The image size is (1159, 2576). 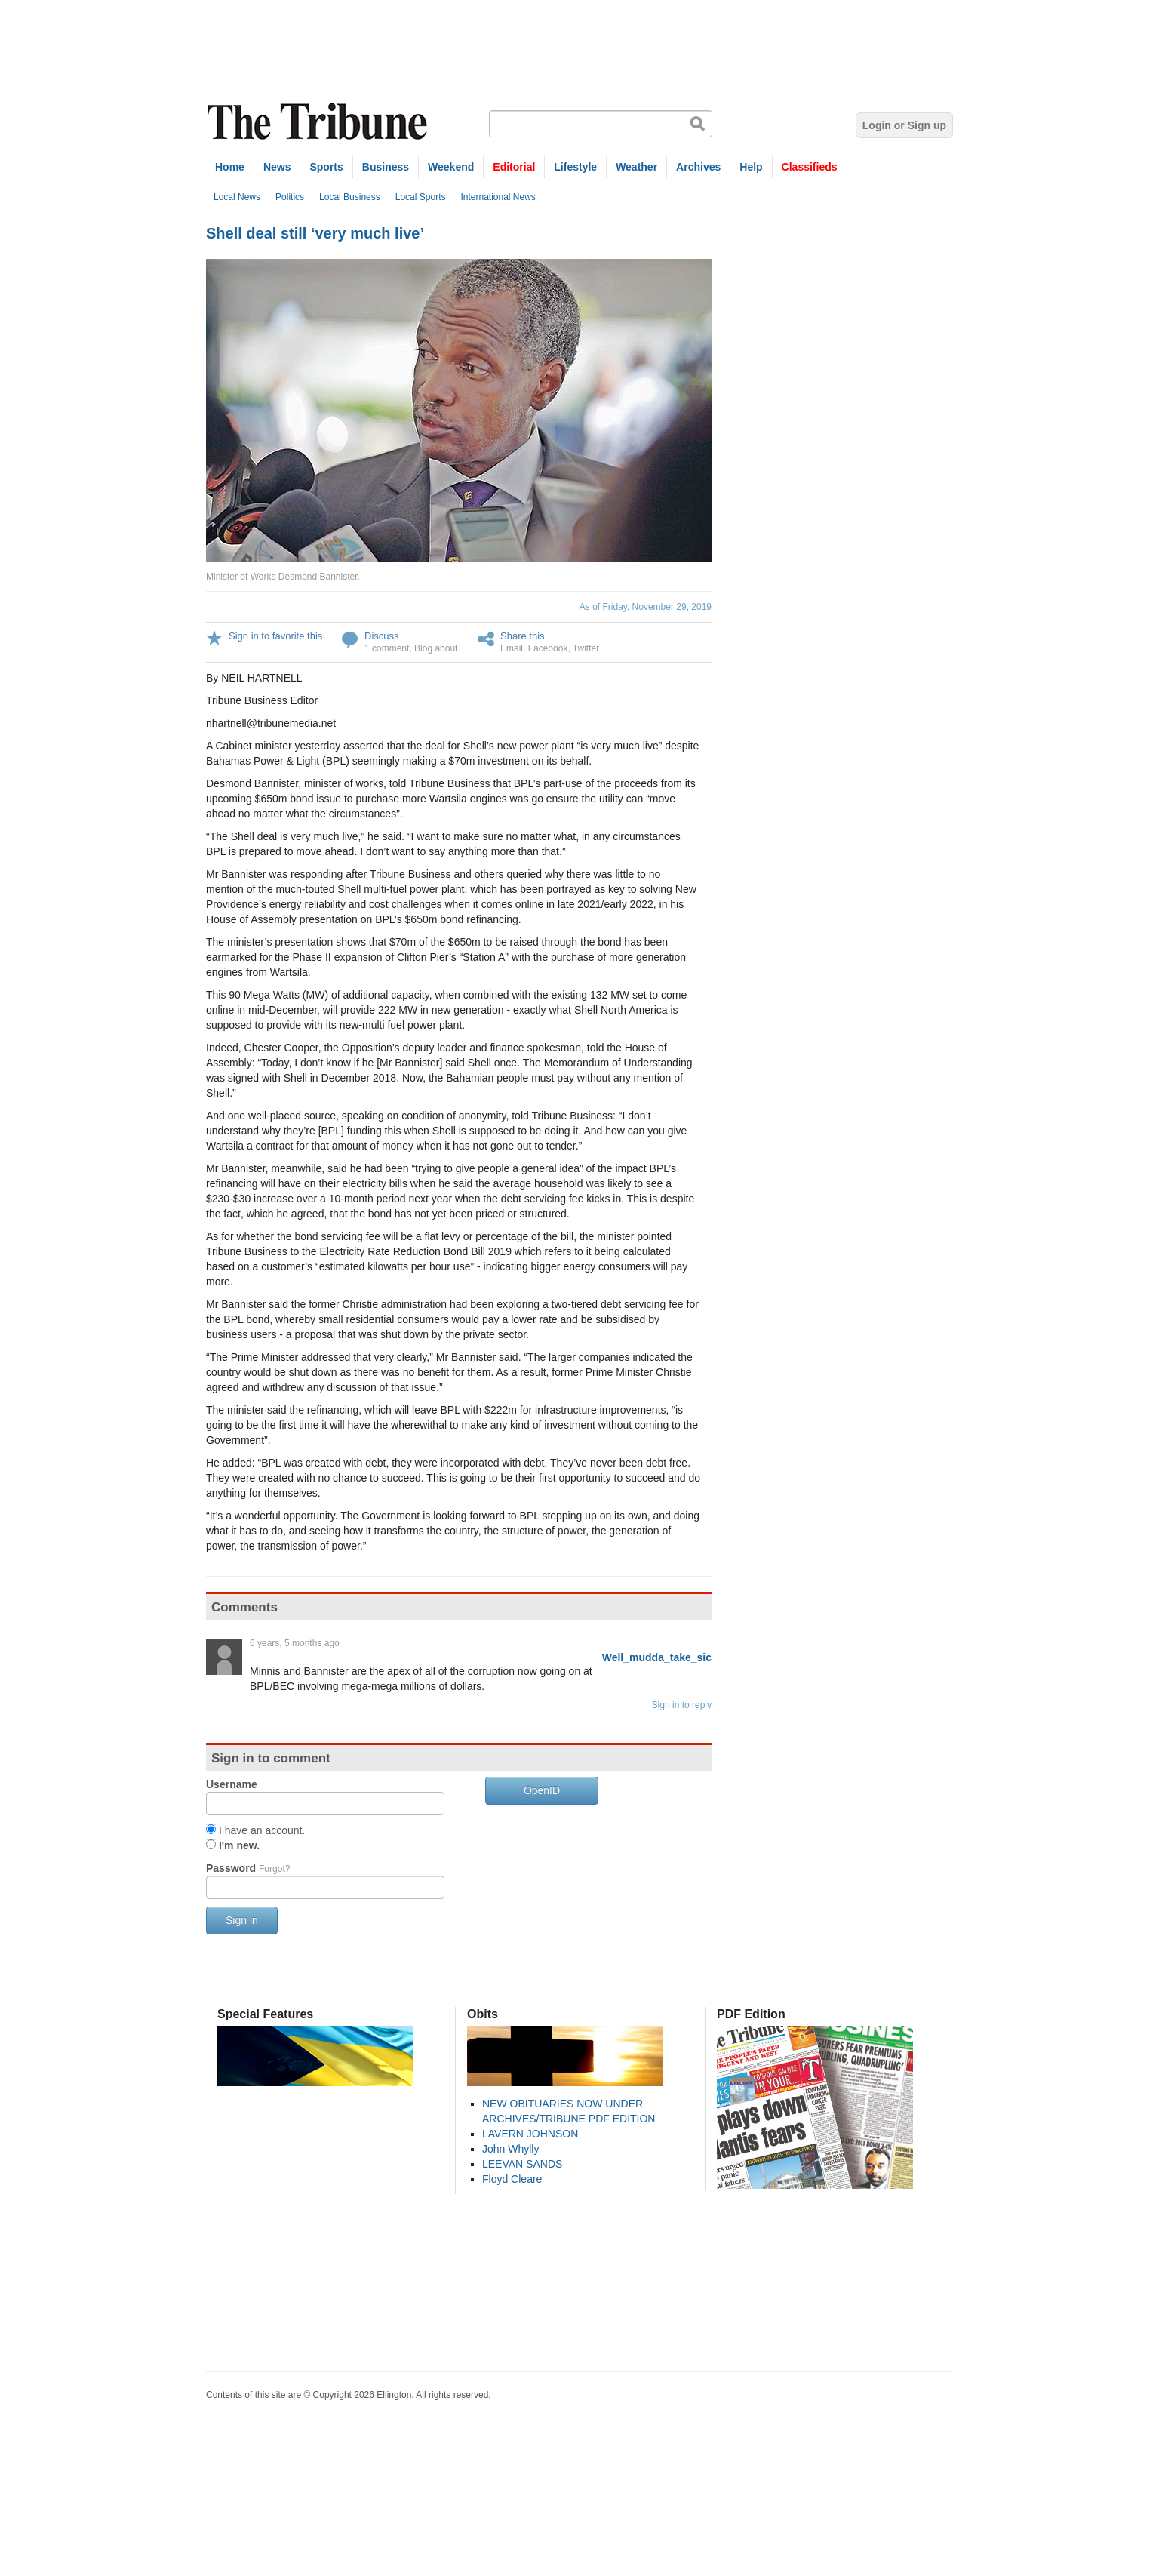 What do you see at coordinates (349, 197) in the screenshot?
I see `Local Business` at bounding box center [349, 197].